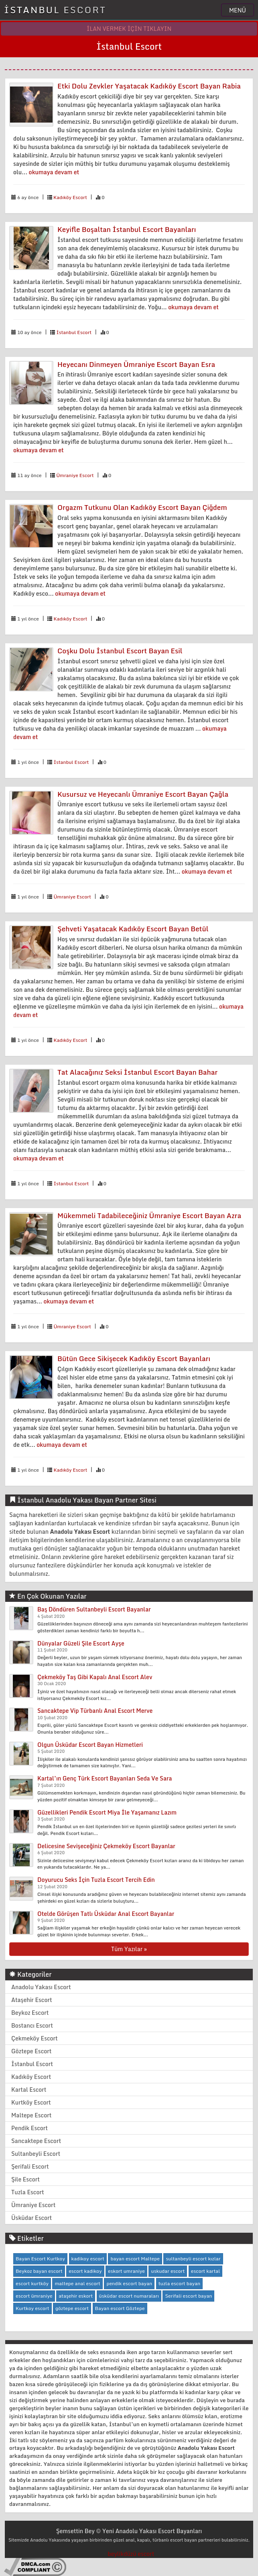 The width and height of the screenshot is (258, 2576). What do you see at coordinates (129, 2296) in the screenshot?
I see `üsküdar escort numaraları` at bounding box center [129, 2296].